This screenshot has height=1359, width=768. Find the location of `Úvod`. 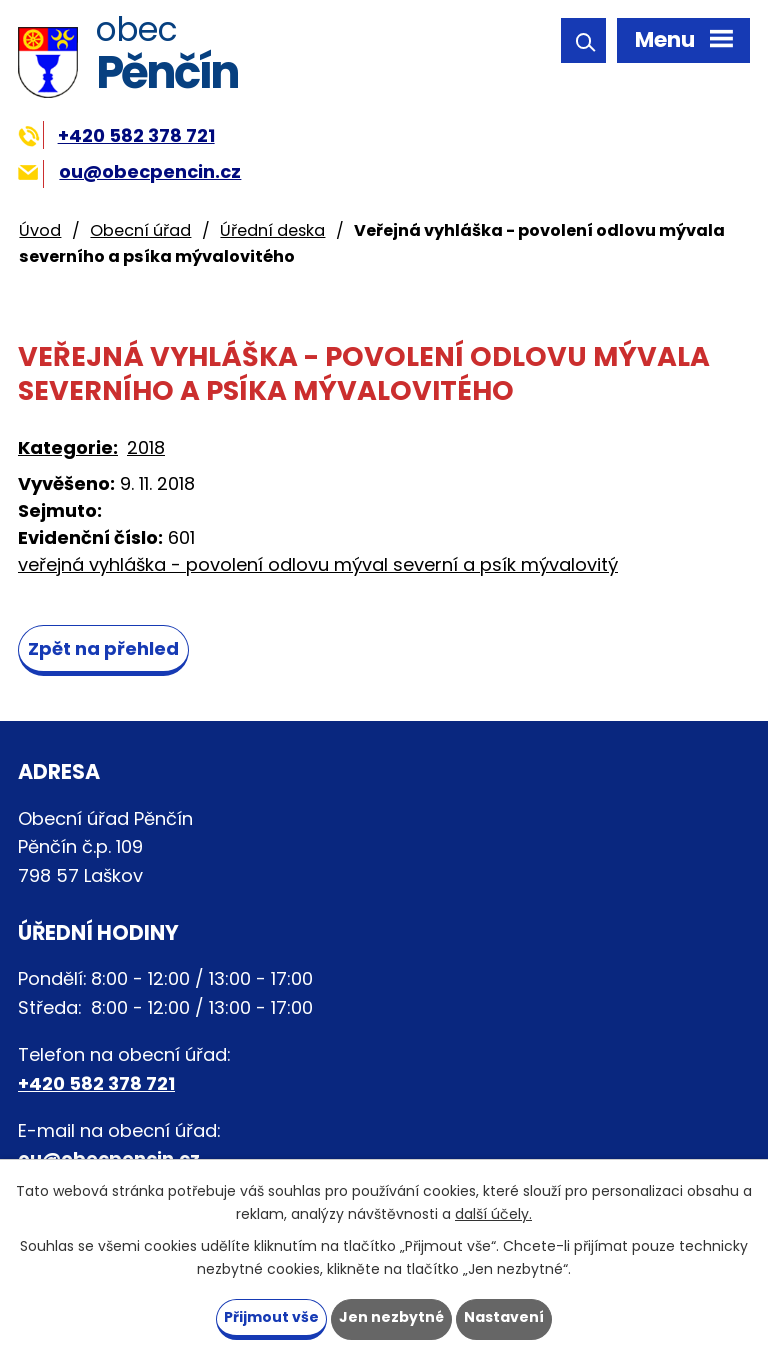

Úvod is located at coordinates (40, 230).